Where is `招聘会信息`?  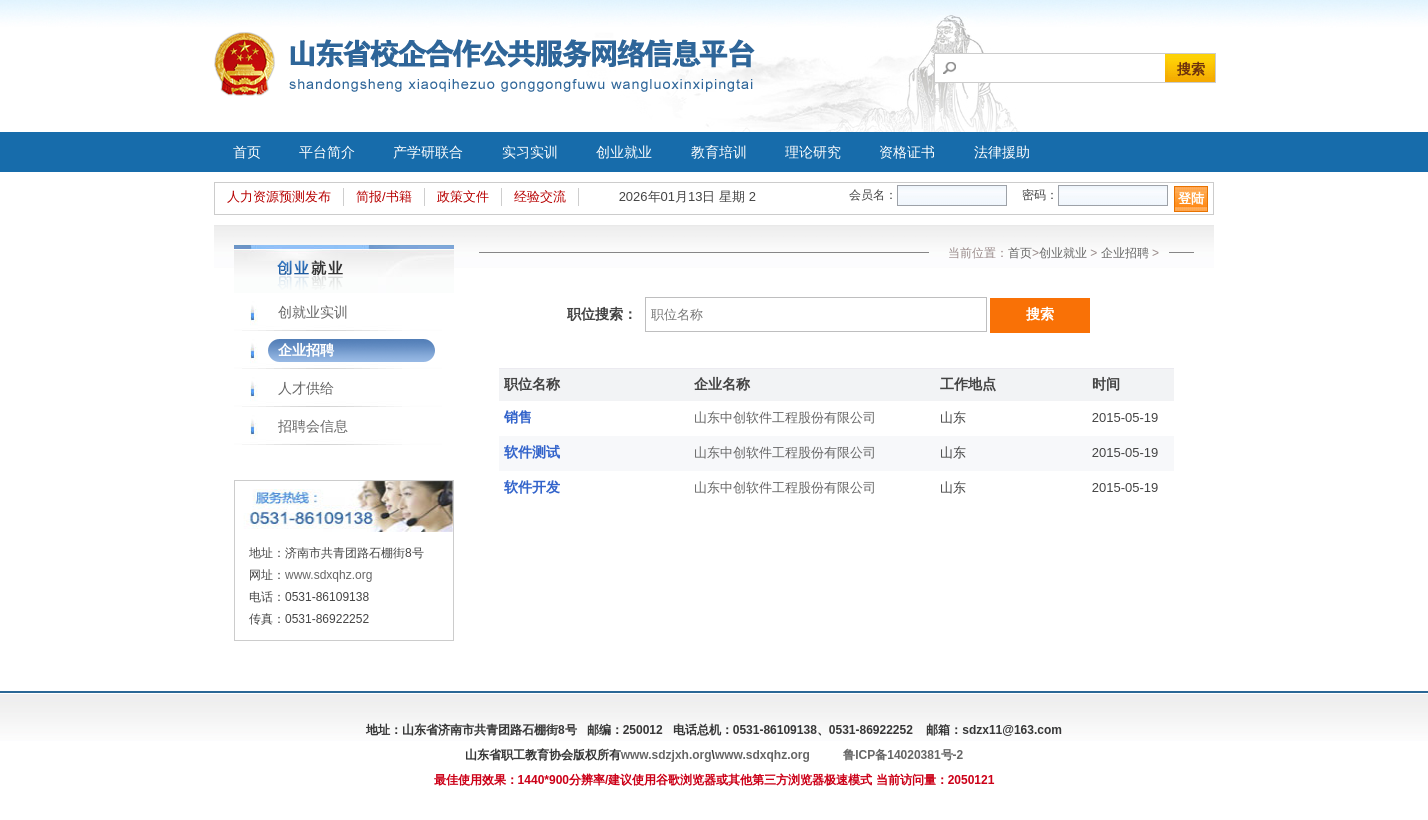 招聘会信息 is located at coordinates (313, 426).